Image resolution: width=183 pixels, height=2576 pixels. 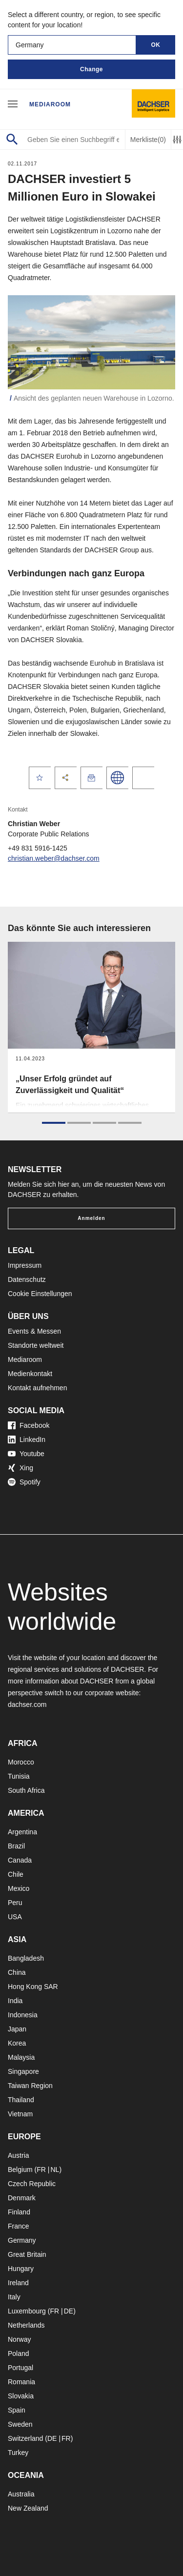 What do you see at coordinates (26, 1454) in the screenshot?
I see `Youtube` at bounding box center [26, 1454].